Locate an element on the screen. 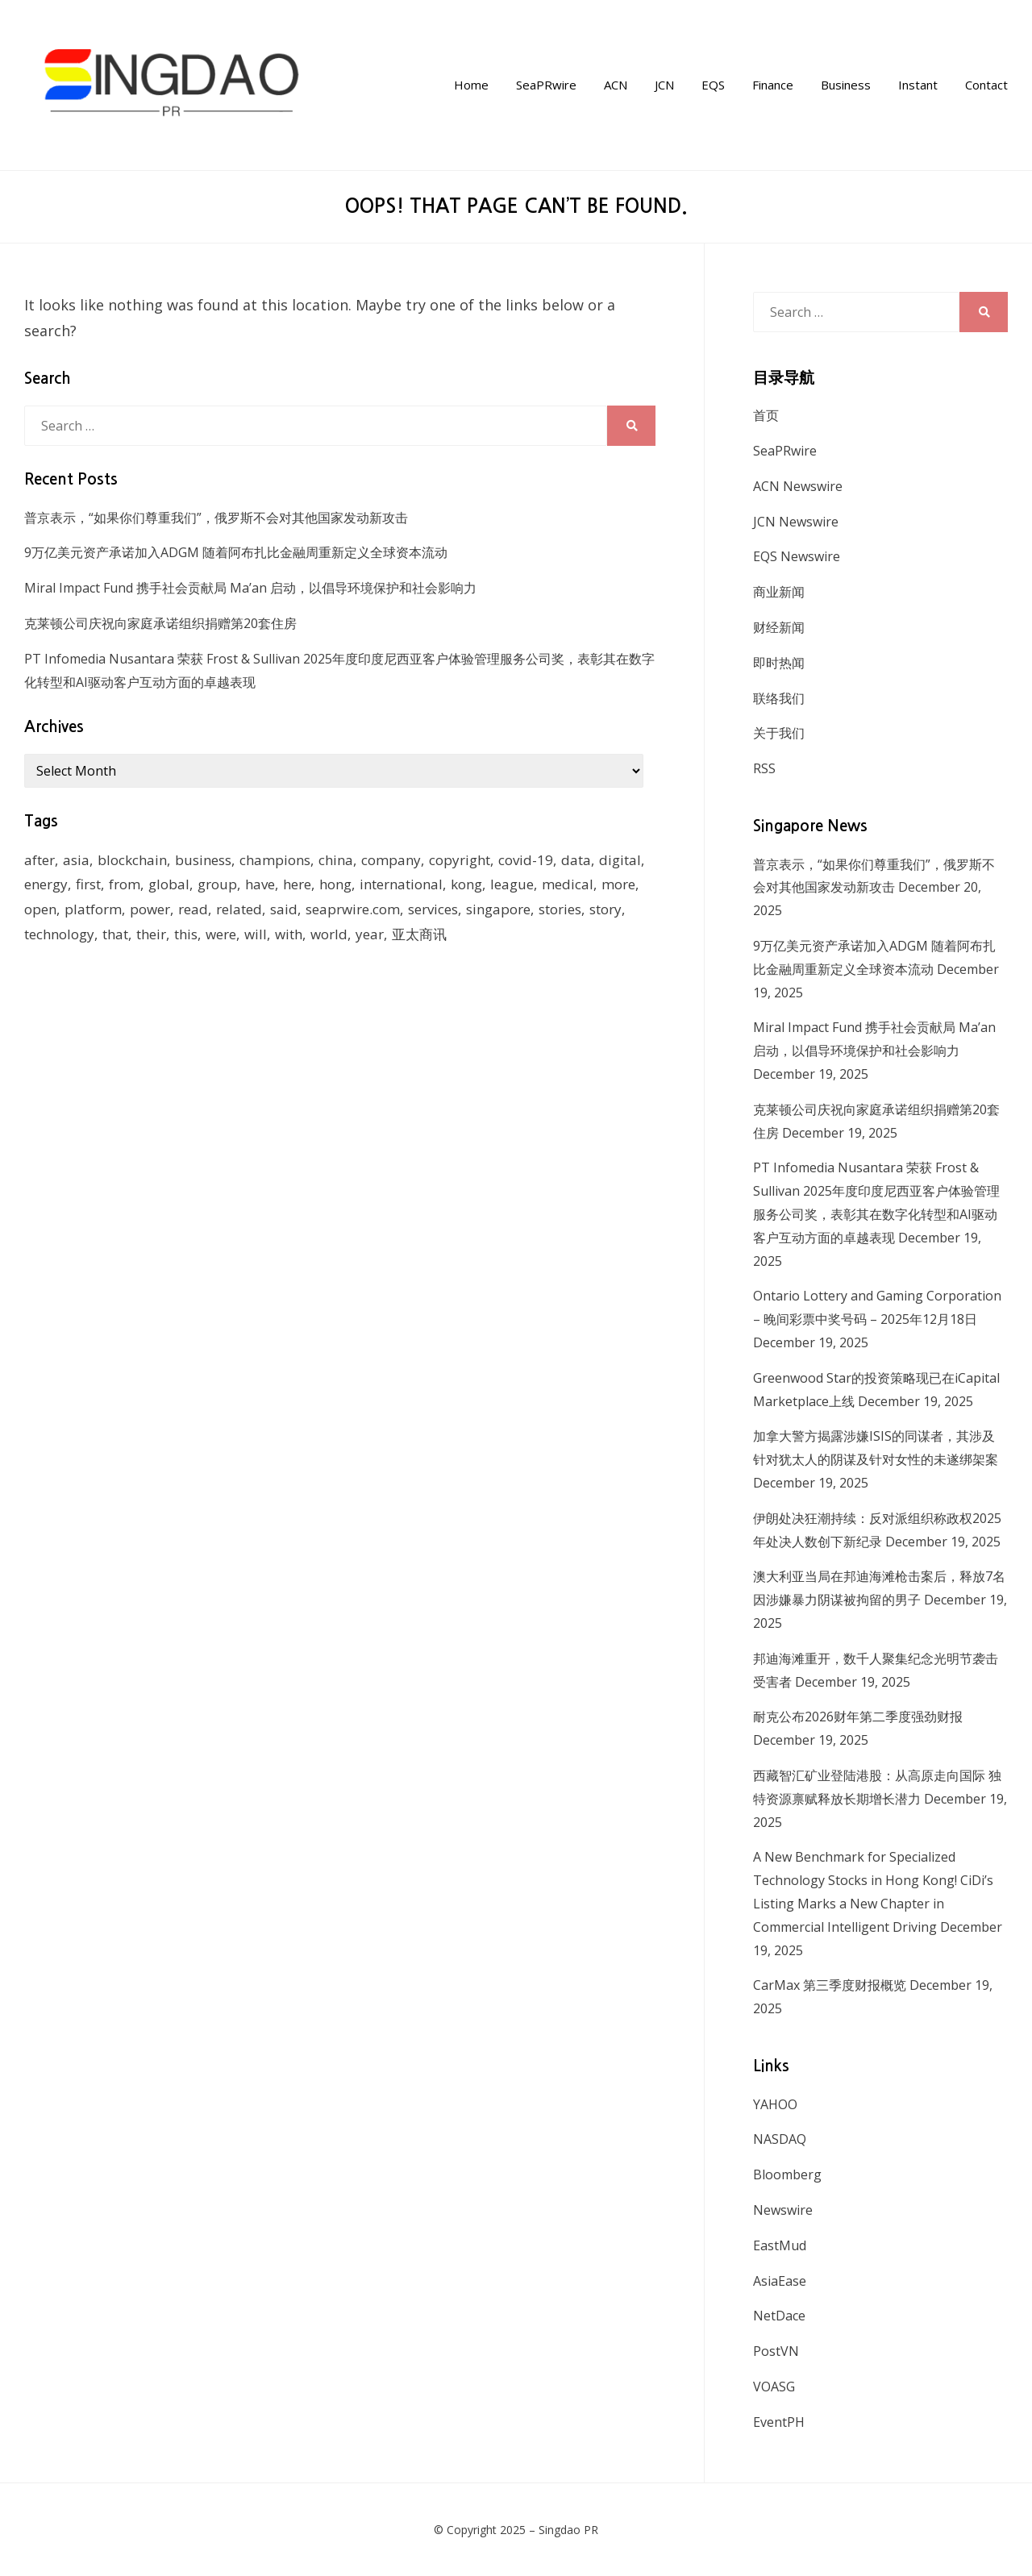 The height and width of the screenshot is (2576, 1032). asia [asia (130 items)] is located at coordinates (76, 860).